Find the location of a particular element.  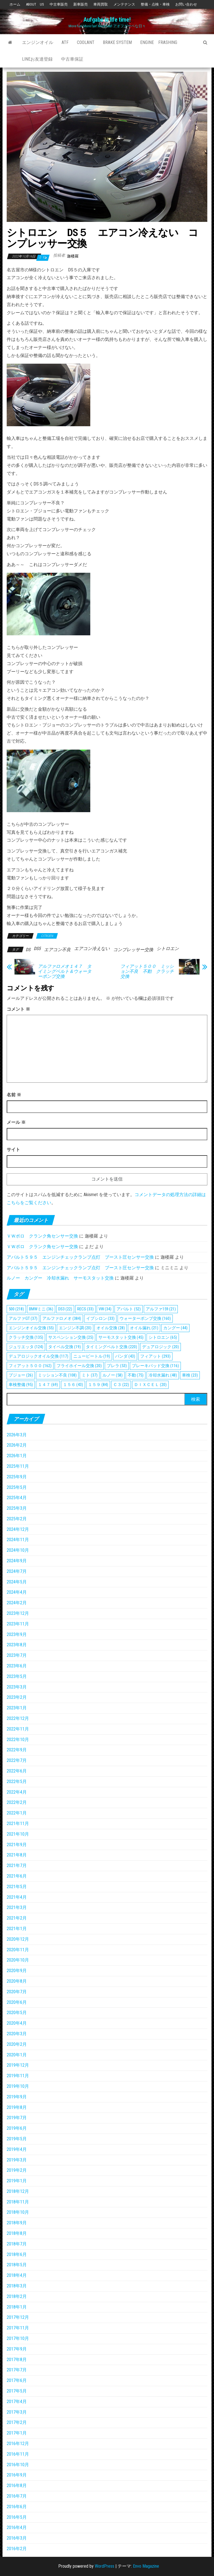

2023年12月 is located at coordinates (18, 1613).